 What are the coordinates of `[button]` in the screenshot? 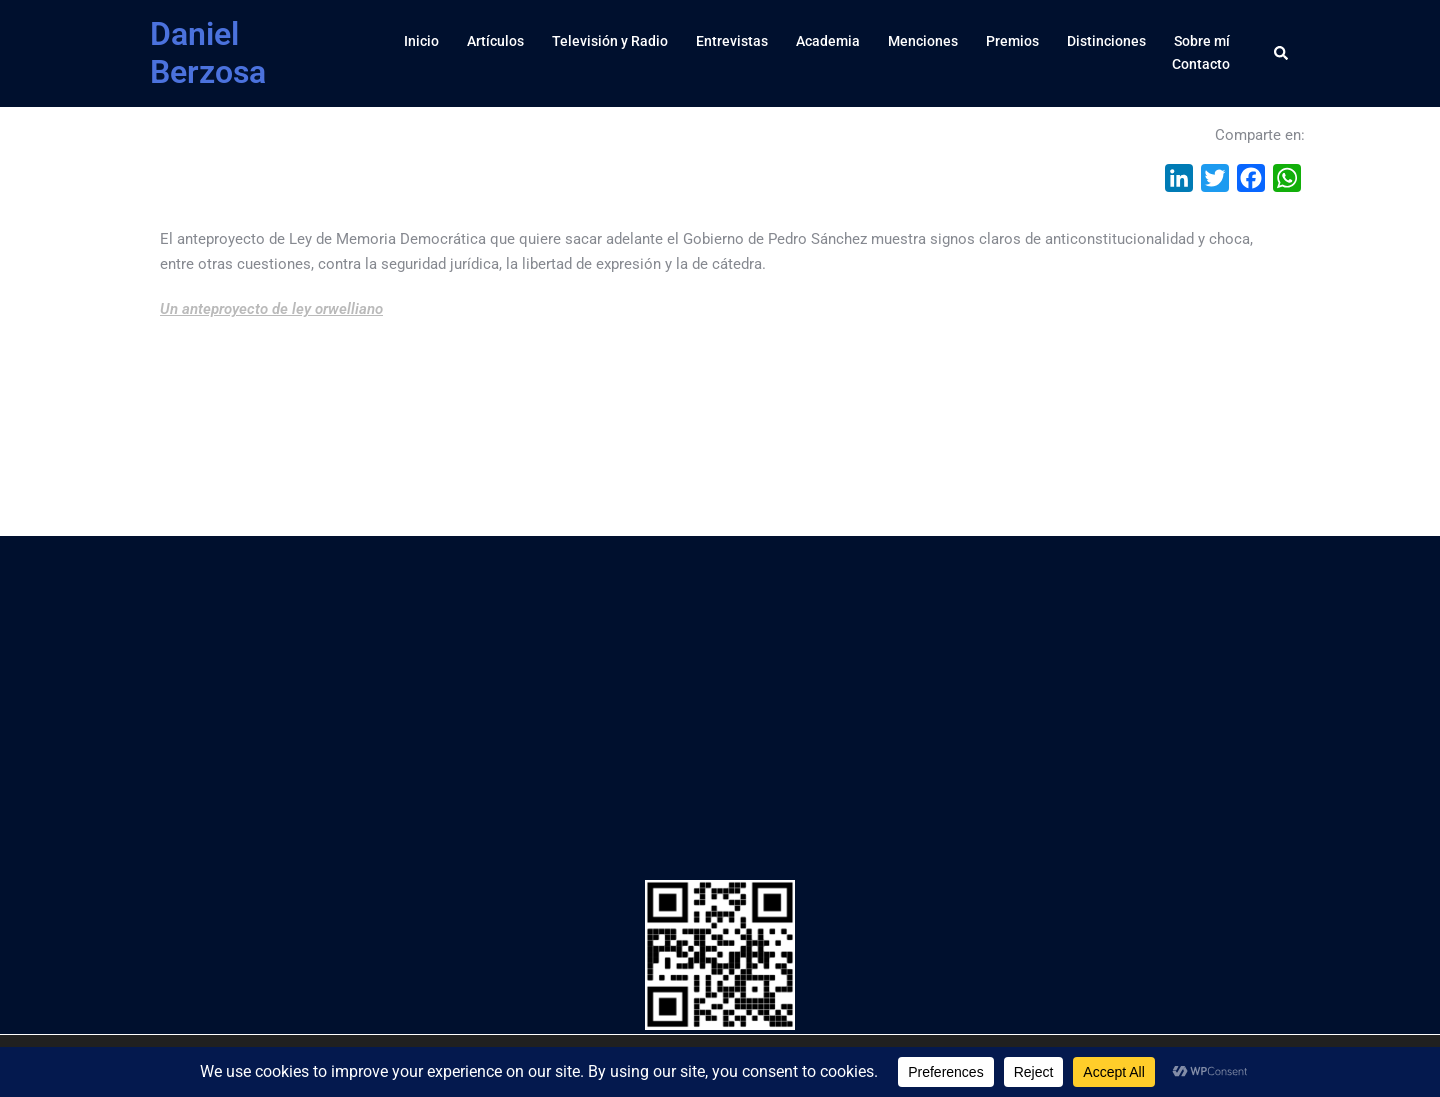 It's located at (1282, 53).